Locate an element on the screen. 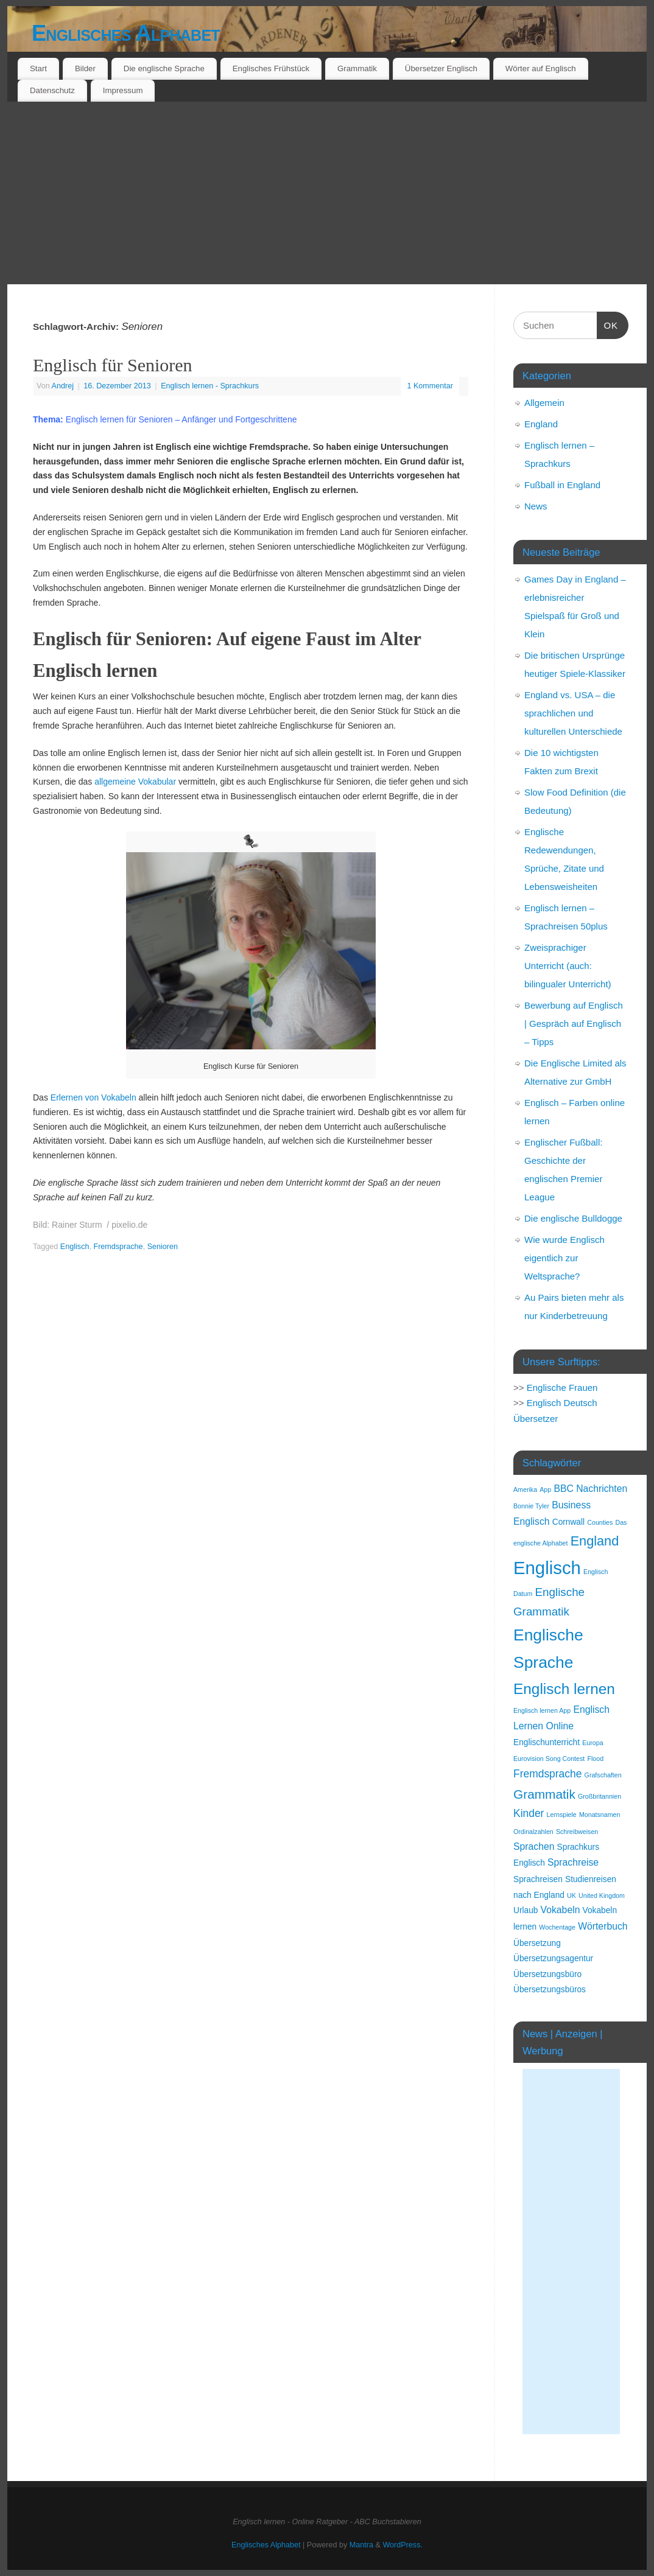 Image resolution: width=654 pixels, height=2576 pixels. Sprachreise [Sprachreise (3 Einträge)] is located at coordinates (573, 1862).